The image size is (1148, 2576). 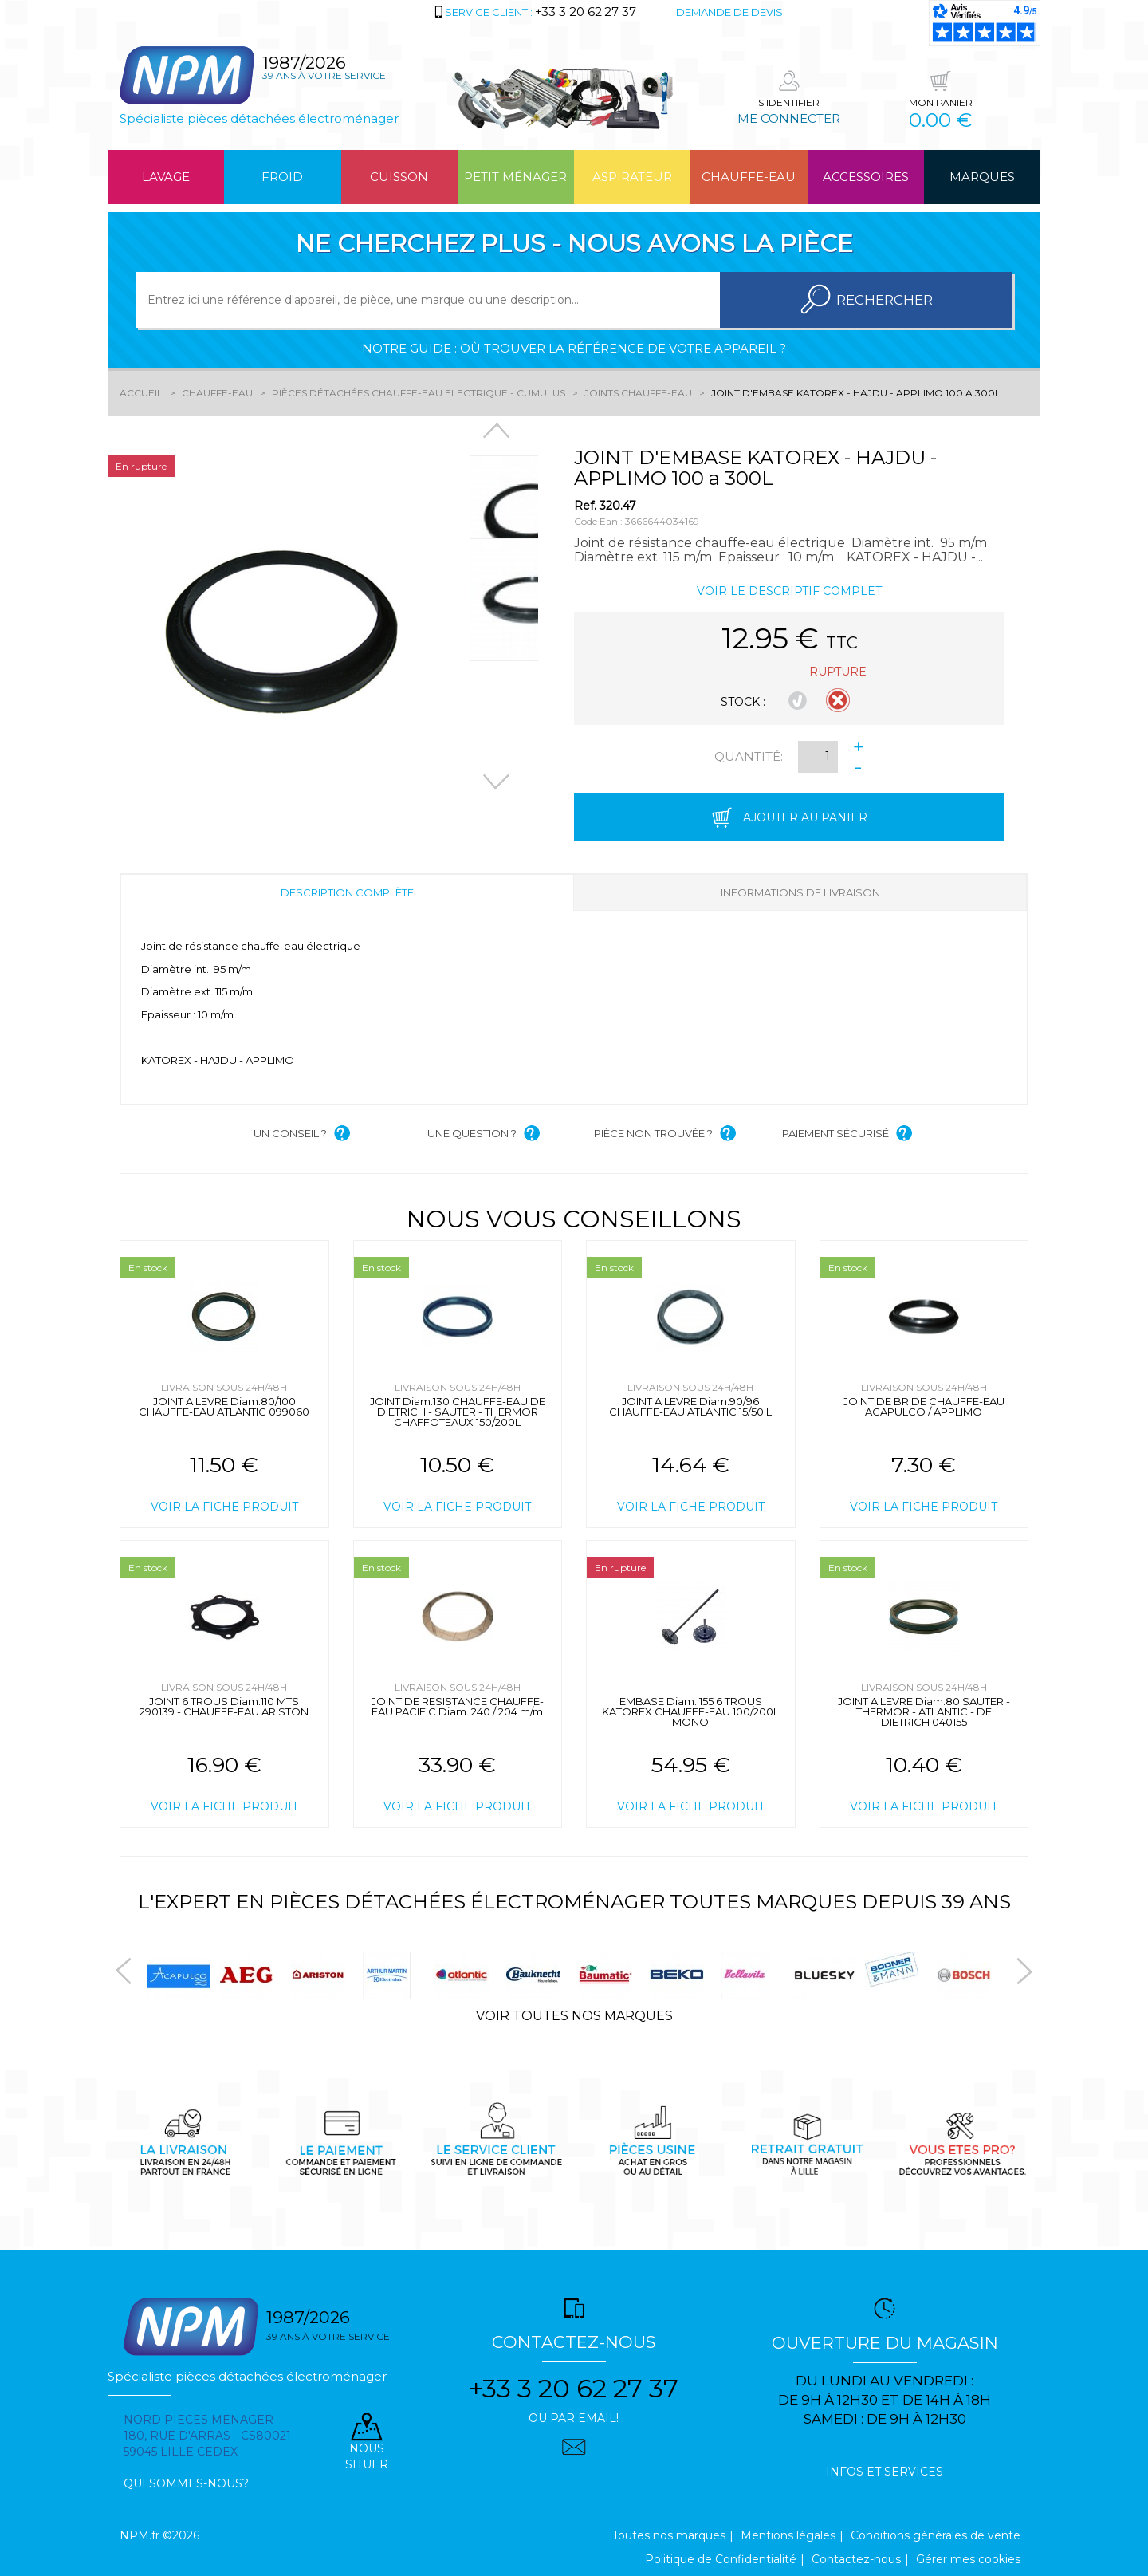 What do you see at coordinates (632, 176) in the screenshot?
I see `Aspirateur` at bounding box center [632, 176].